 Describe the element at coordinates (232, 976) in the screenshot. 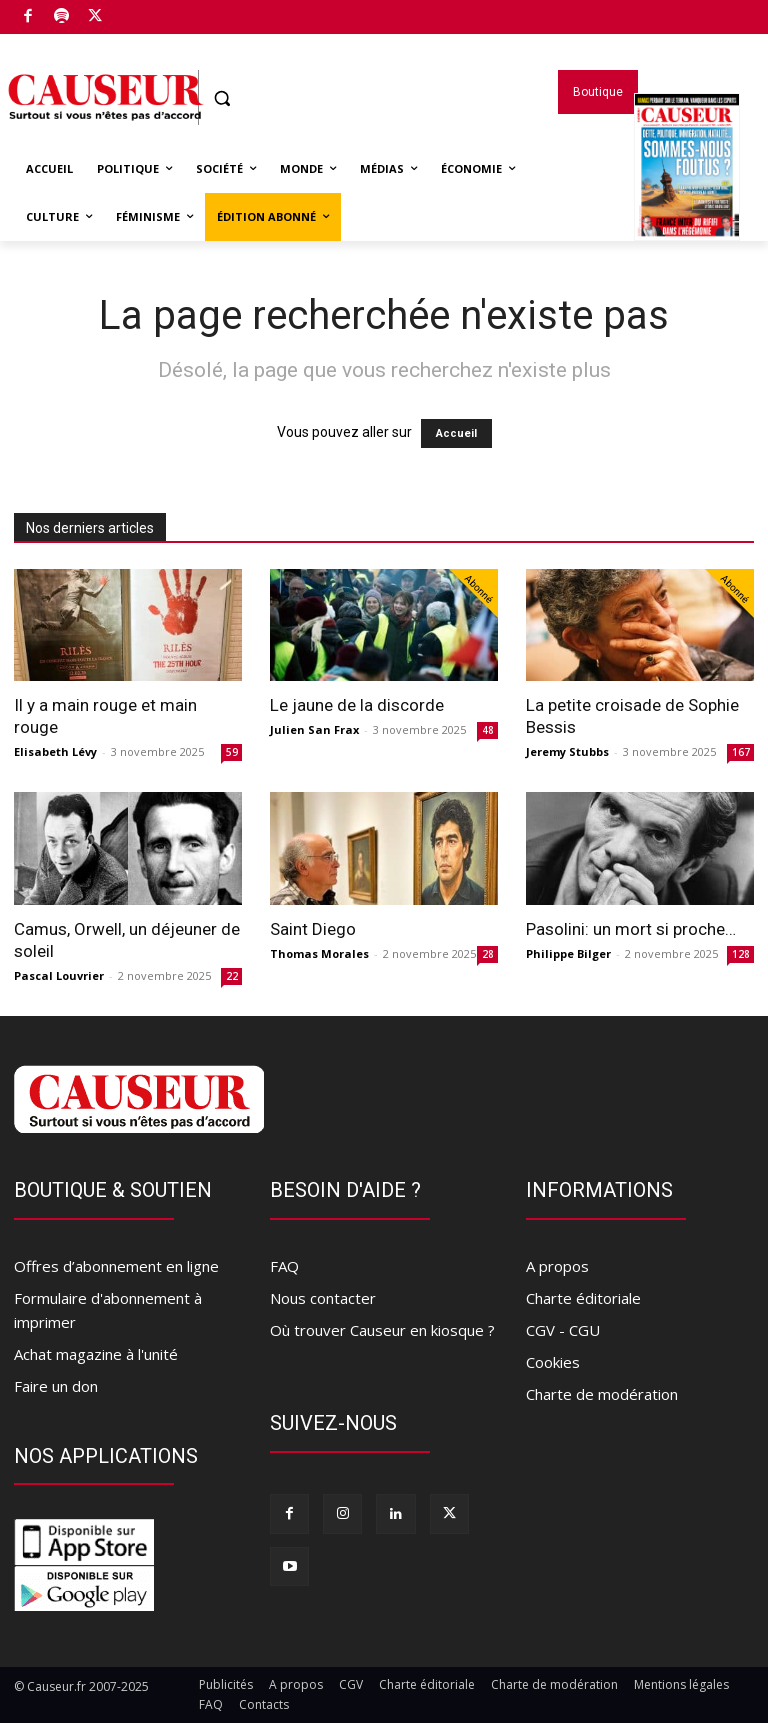

I see `22` at that location.